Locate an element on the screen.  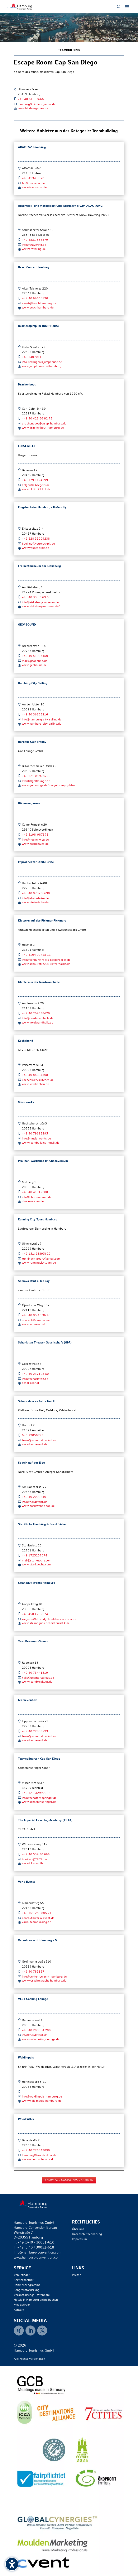
www.runningcitytours.de [link] is located at coordinates (39, 1263).